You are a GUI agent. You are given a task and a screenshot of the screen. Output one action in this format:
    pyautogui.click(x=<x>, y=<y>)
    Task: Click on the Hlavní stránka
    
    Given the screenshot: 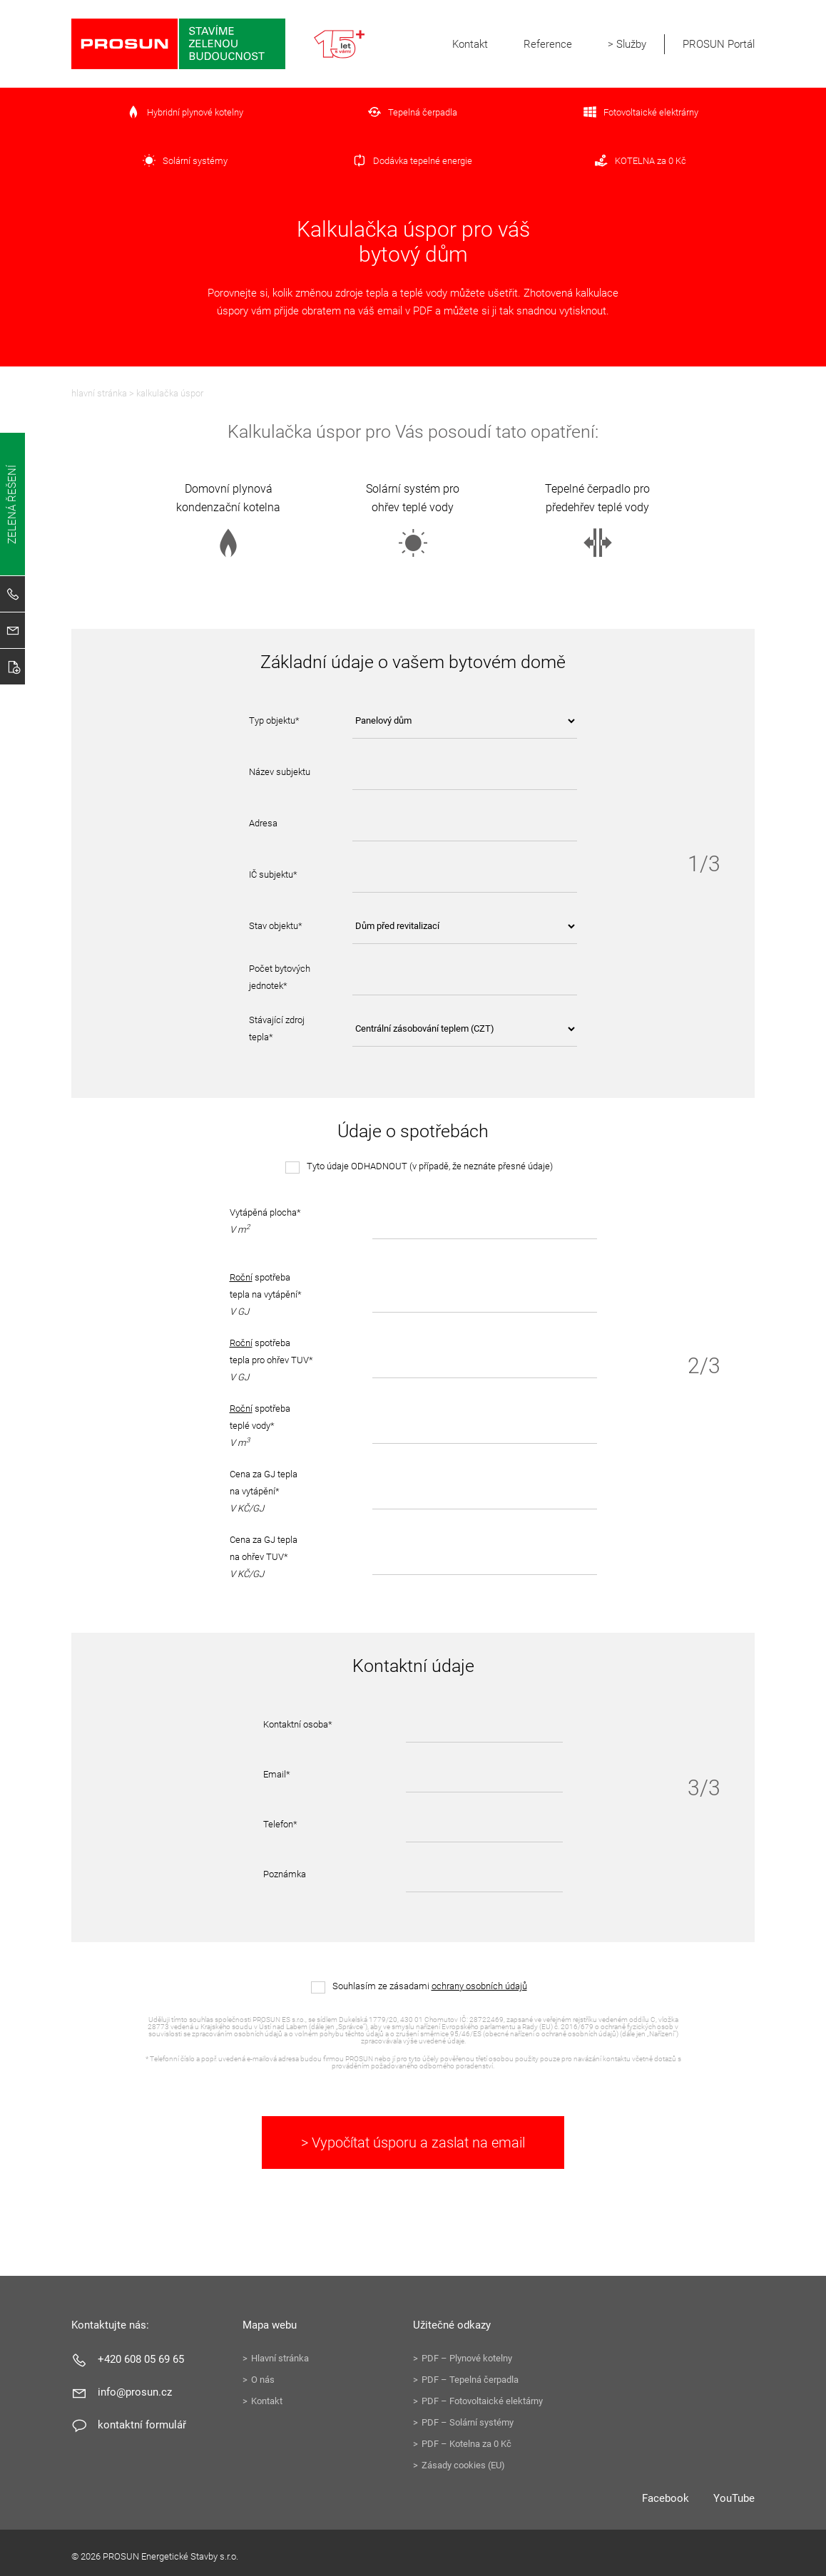 What is the action you would take?
    pyautogui.click(x=99, y=393)
    